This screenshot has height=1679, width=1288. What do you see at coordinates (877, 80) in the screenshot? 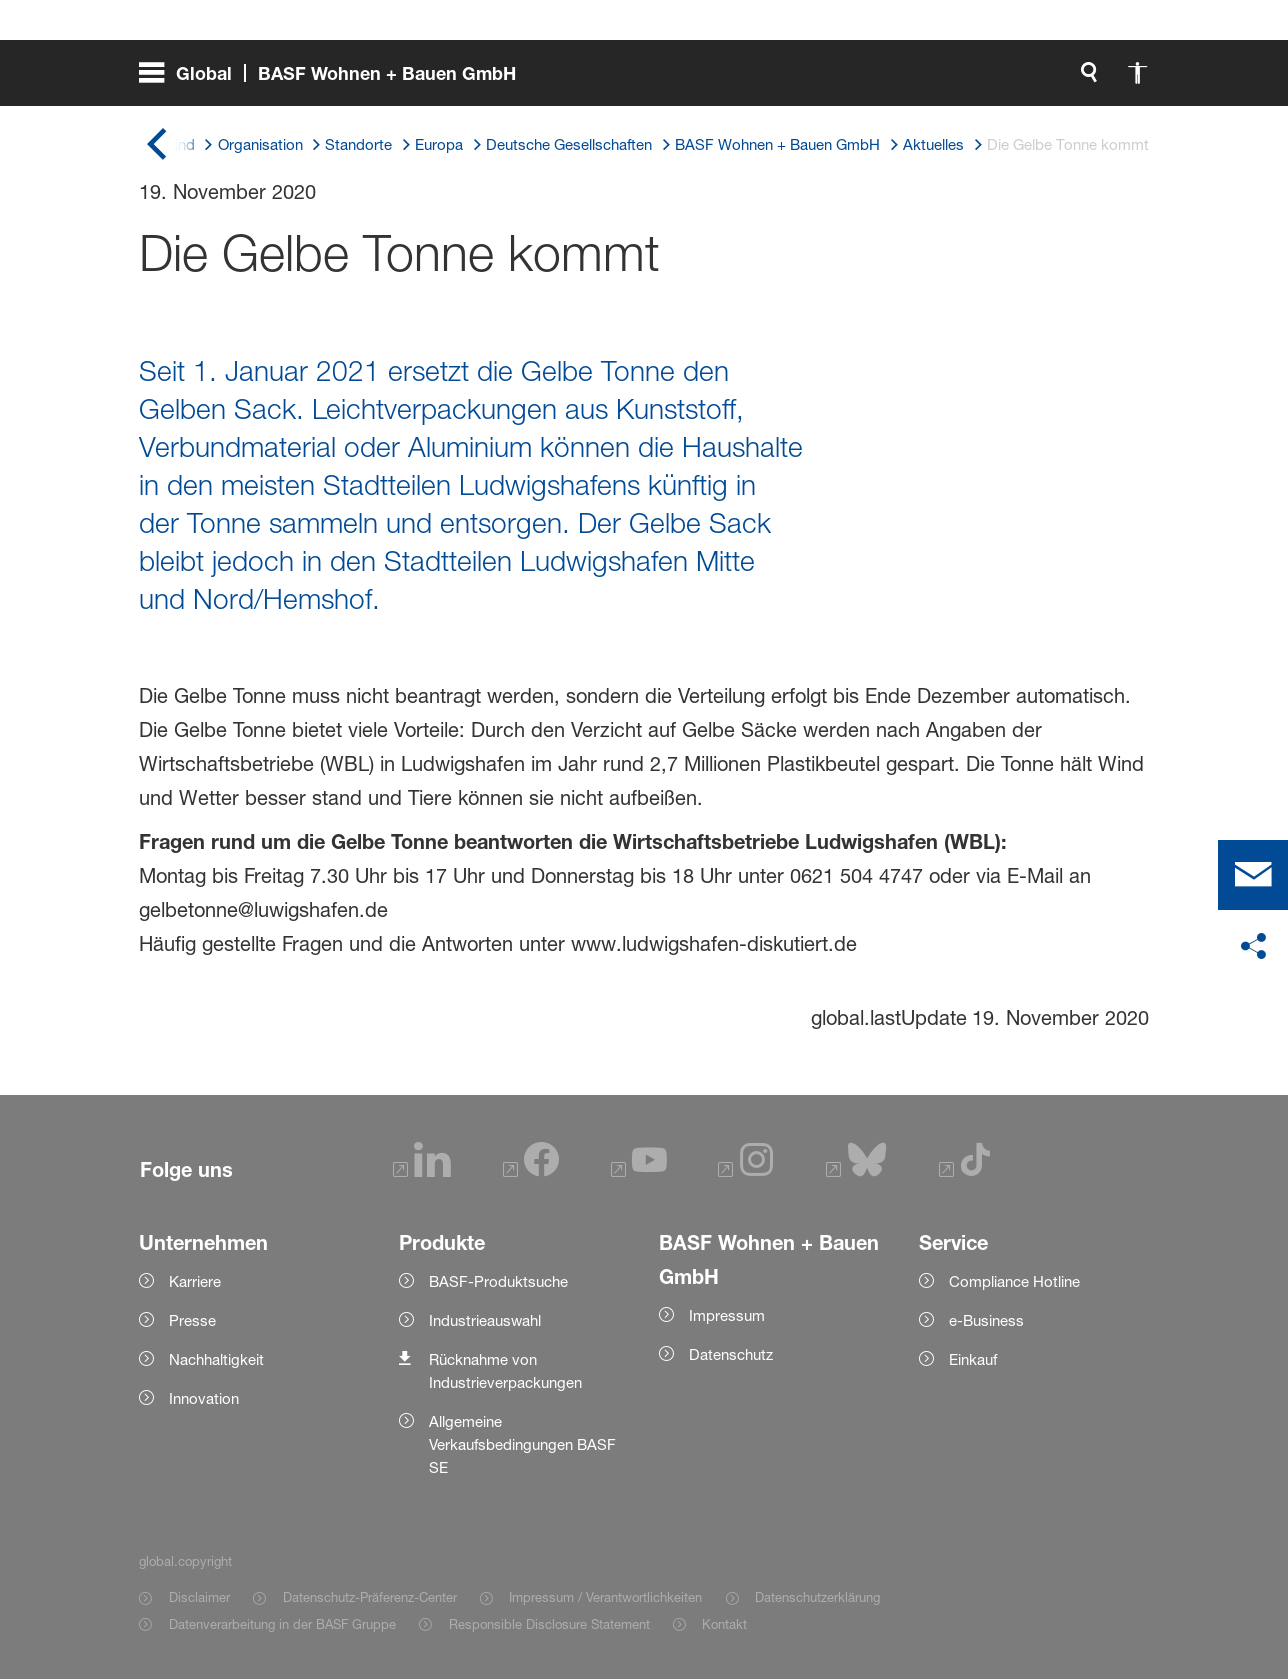
I see `[global.search]` at bounding box center [877, 80].